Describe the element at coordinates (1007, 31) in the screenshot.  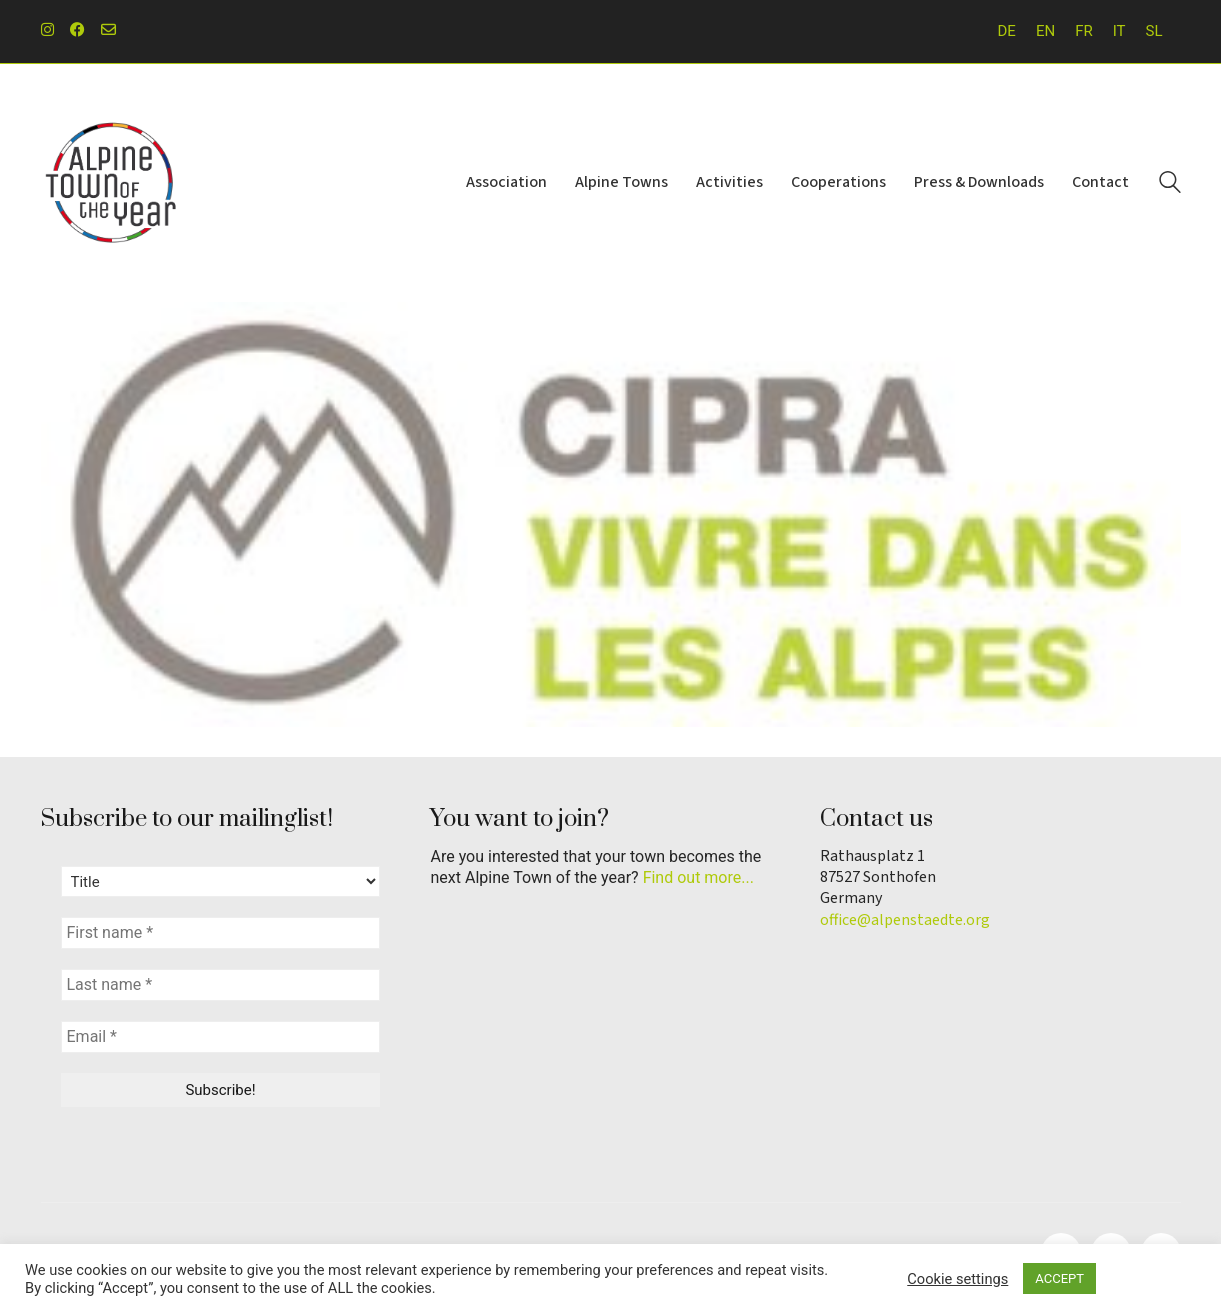
I see `[menuitem]` at that location.